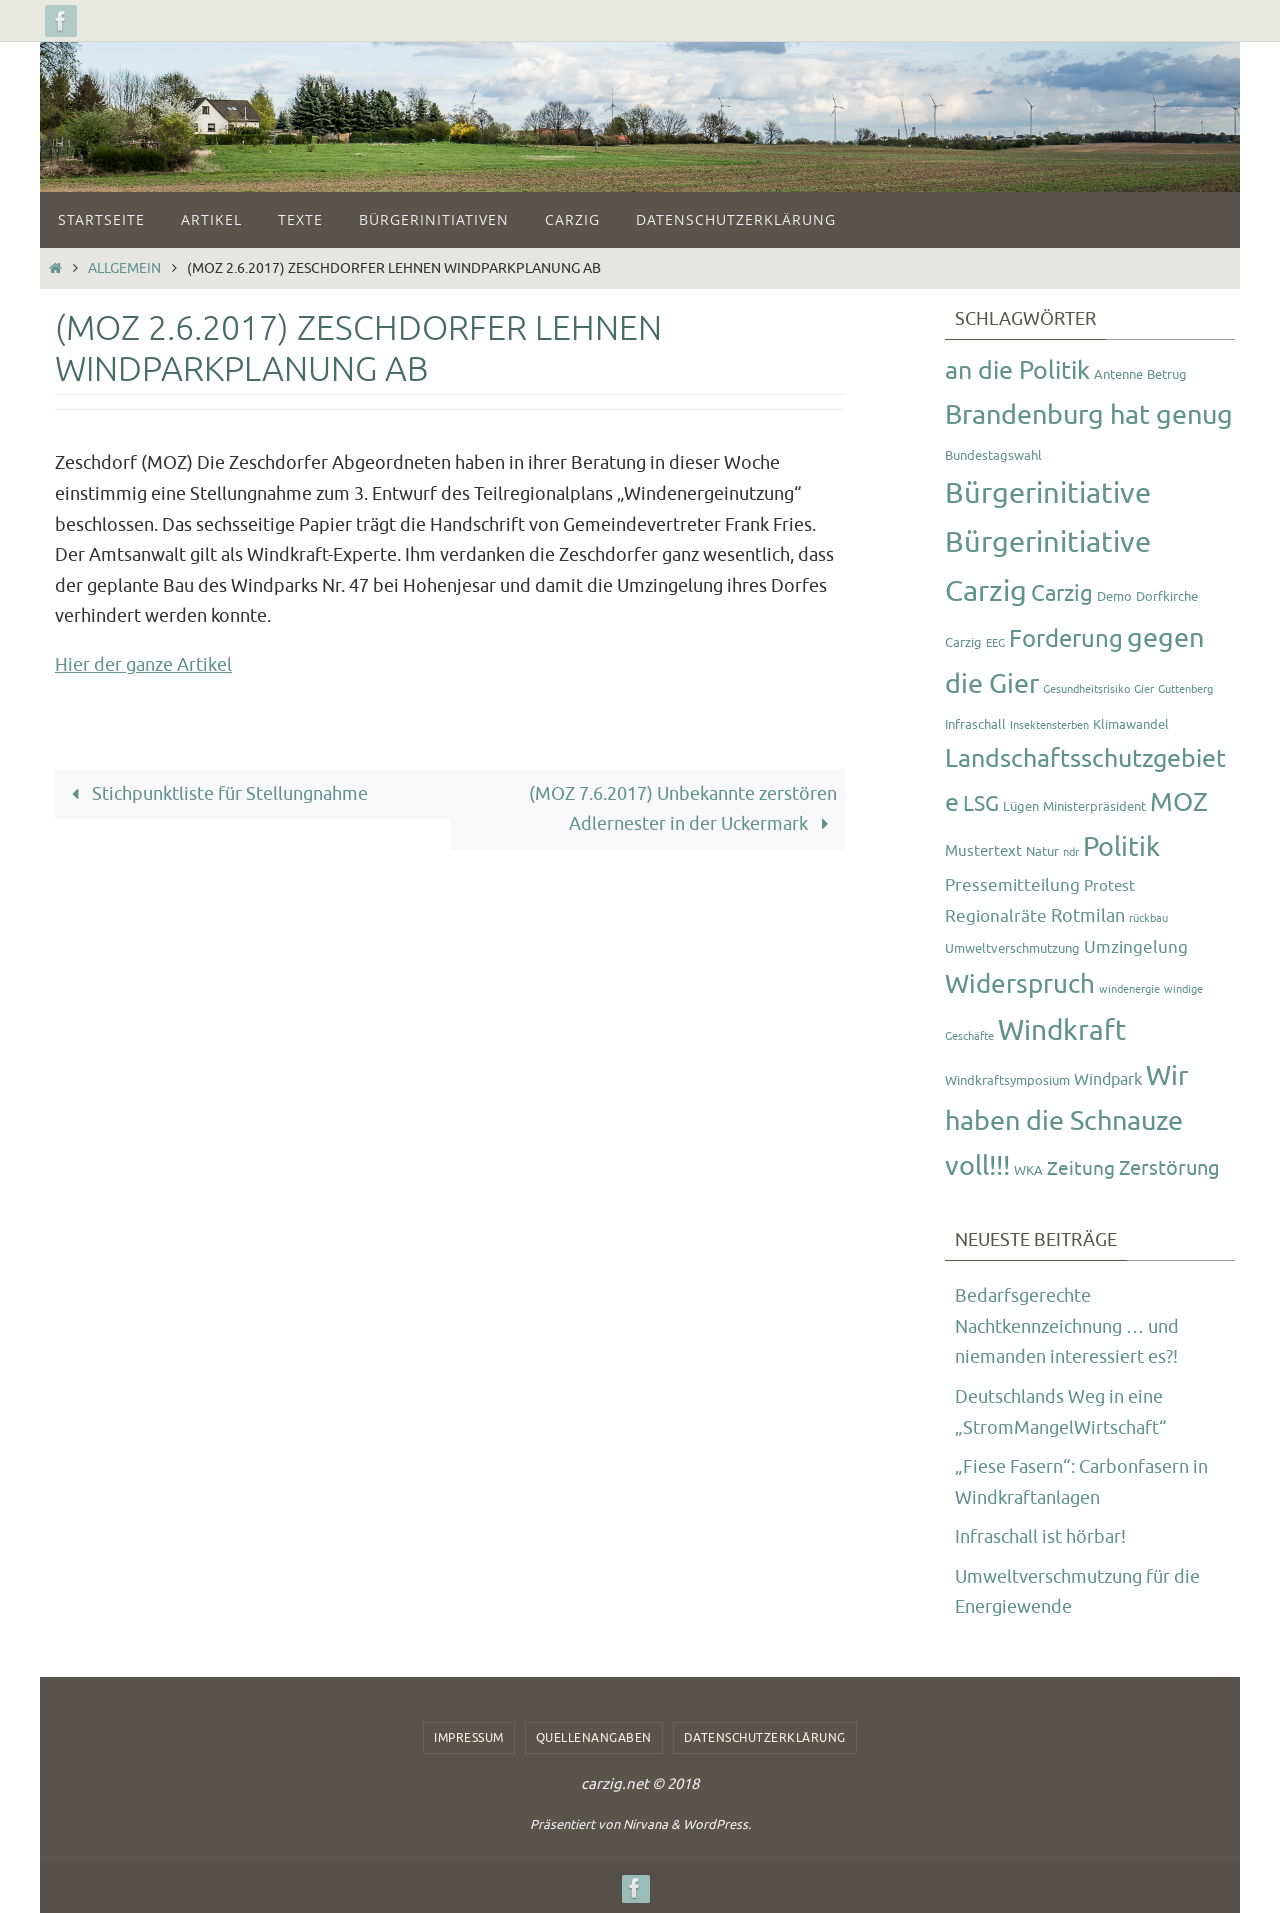 The width and height of the screenshot is (1280, 1913). What do you see at coordinates (1179, 802) in the screenshot?
I see `MOZ [MOZ (24 Einträge)]` at bounding box center [1179, 802].